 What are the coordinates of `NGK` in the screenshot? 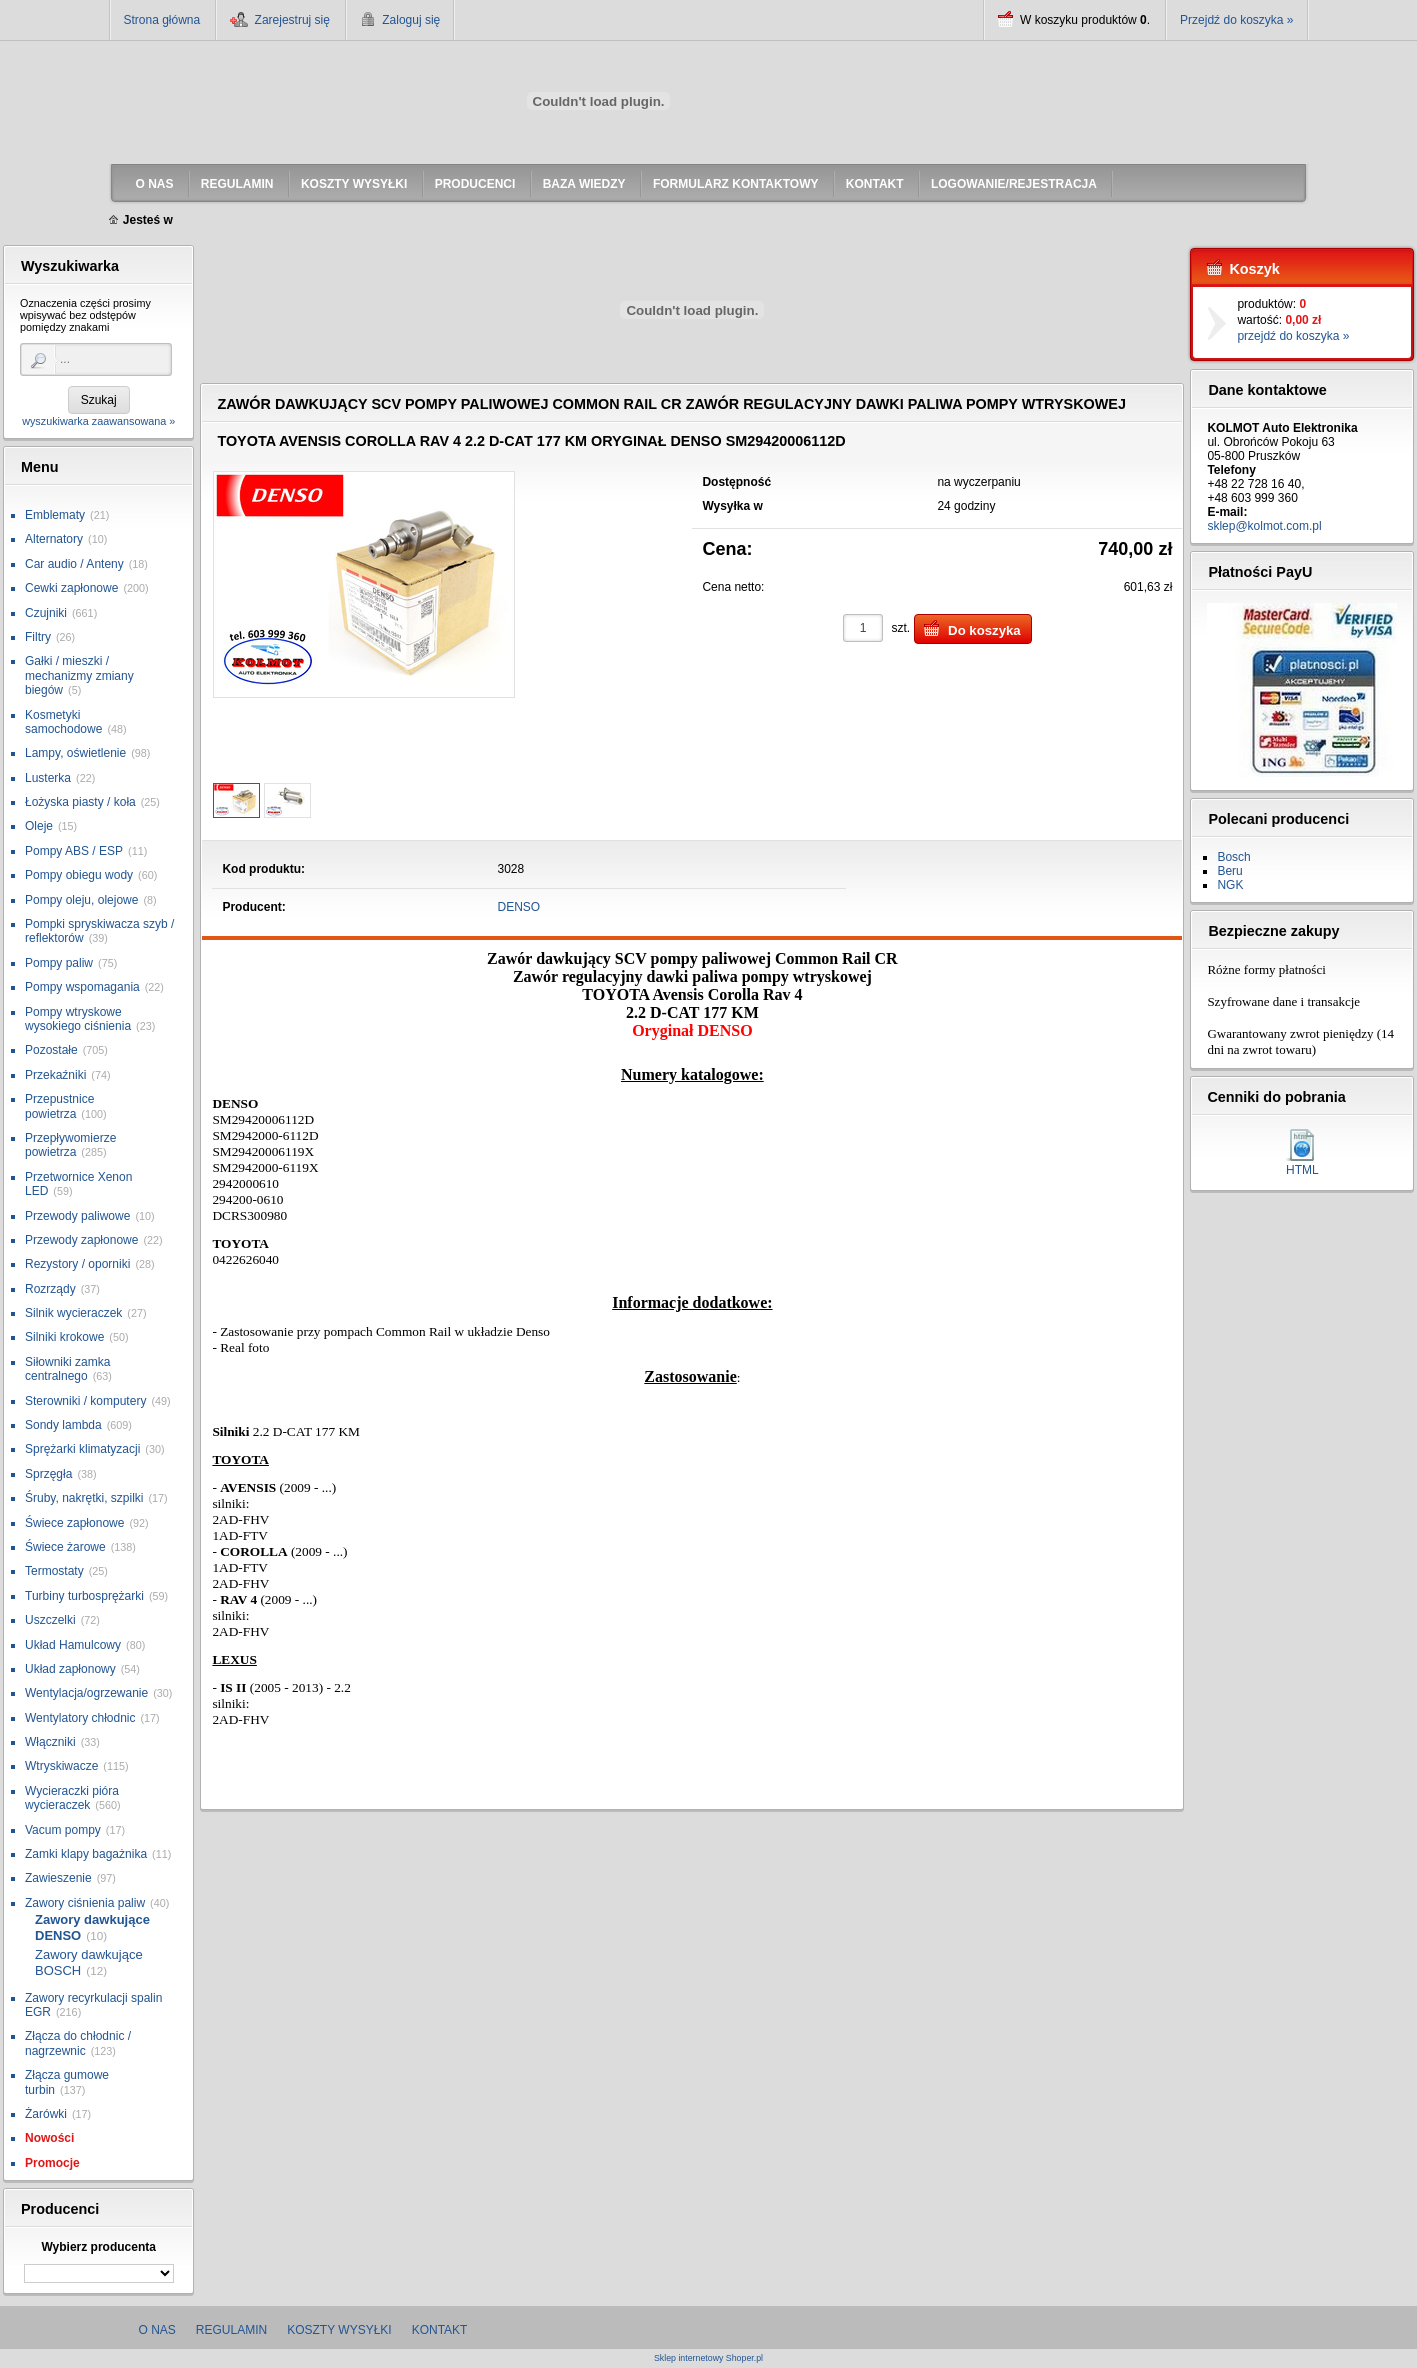 It's located at (1230, 885).